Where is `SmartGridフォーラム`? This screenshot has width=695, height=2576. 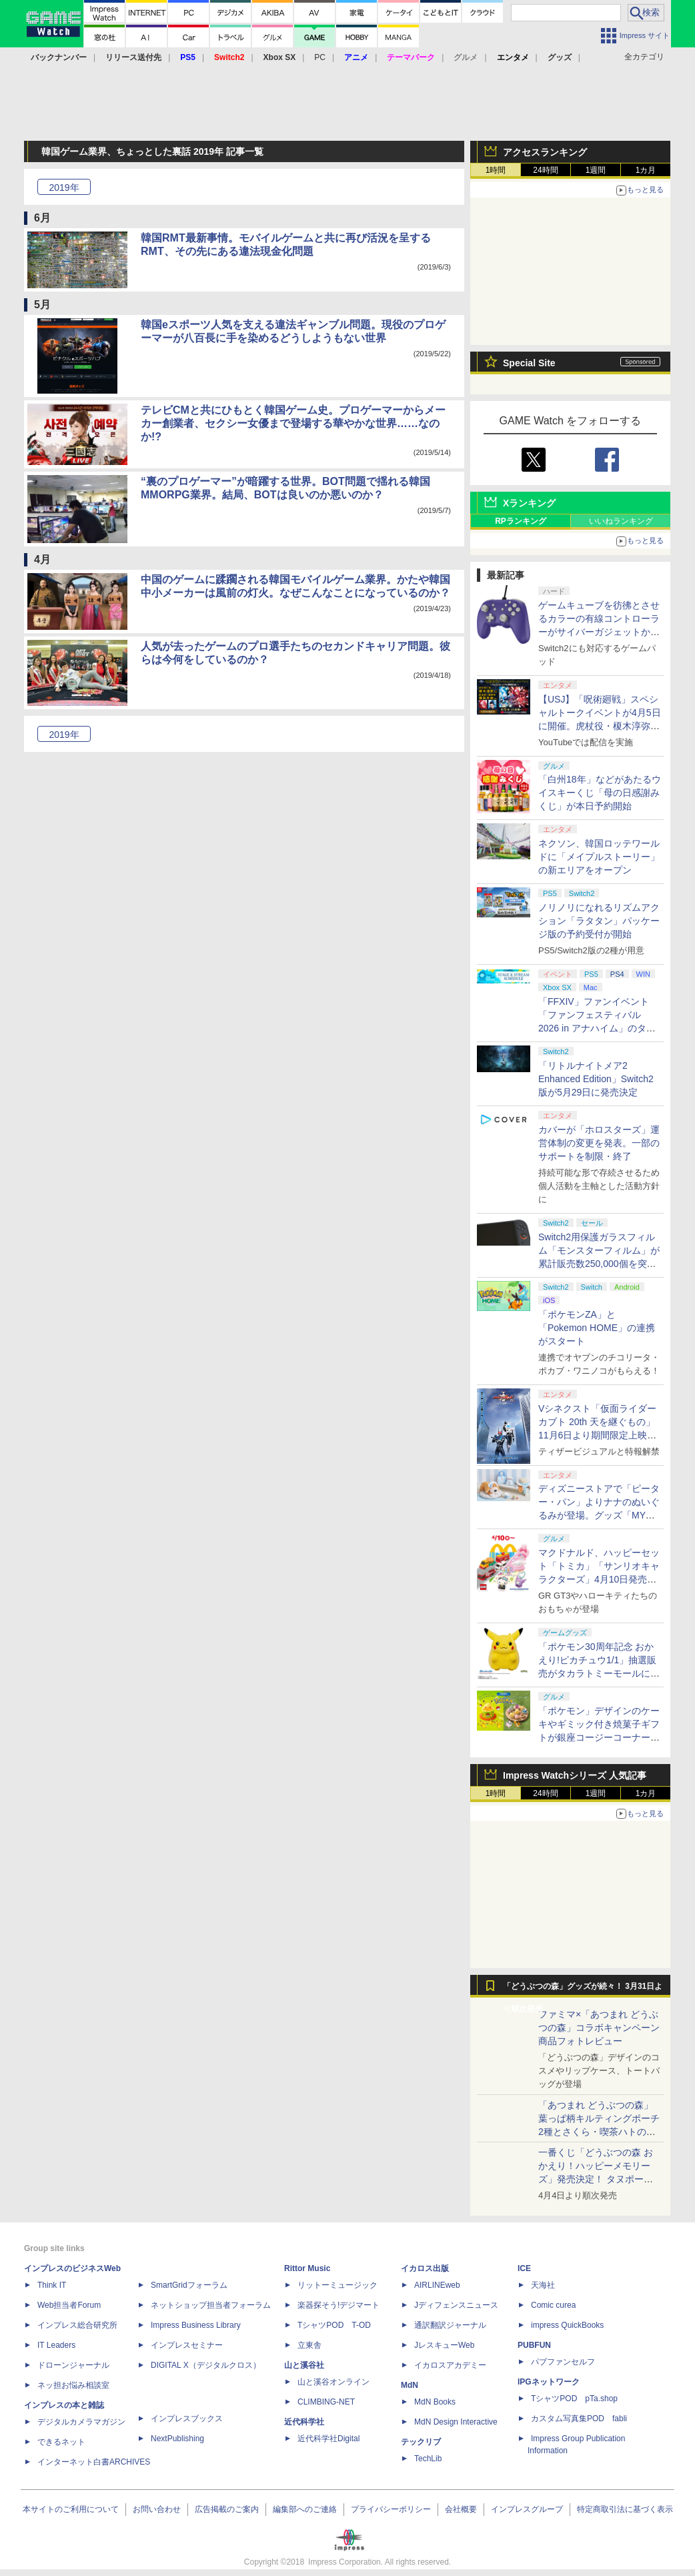 SmartGridフォーラム is located at coordinates (189, 2285).